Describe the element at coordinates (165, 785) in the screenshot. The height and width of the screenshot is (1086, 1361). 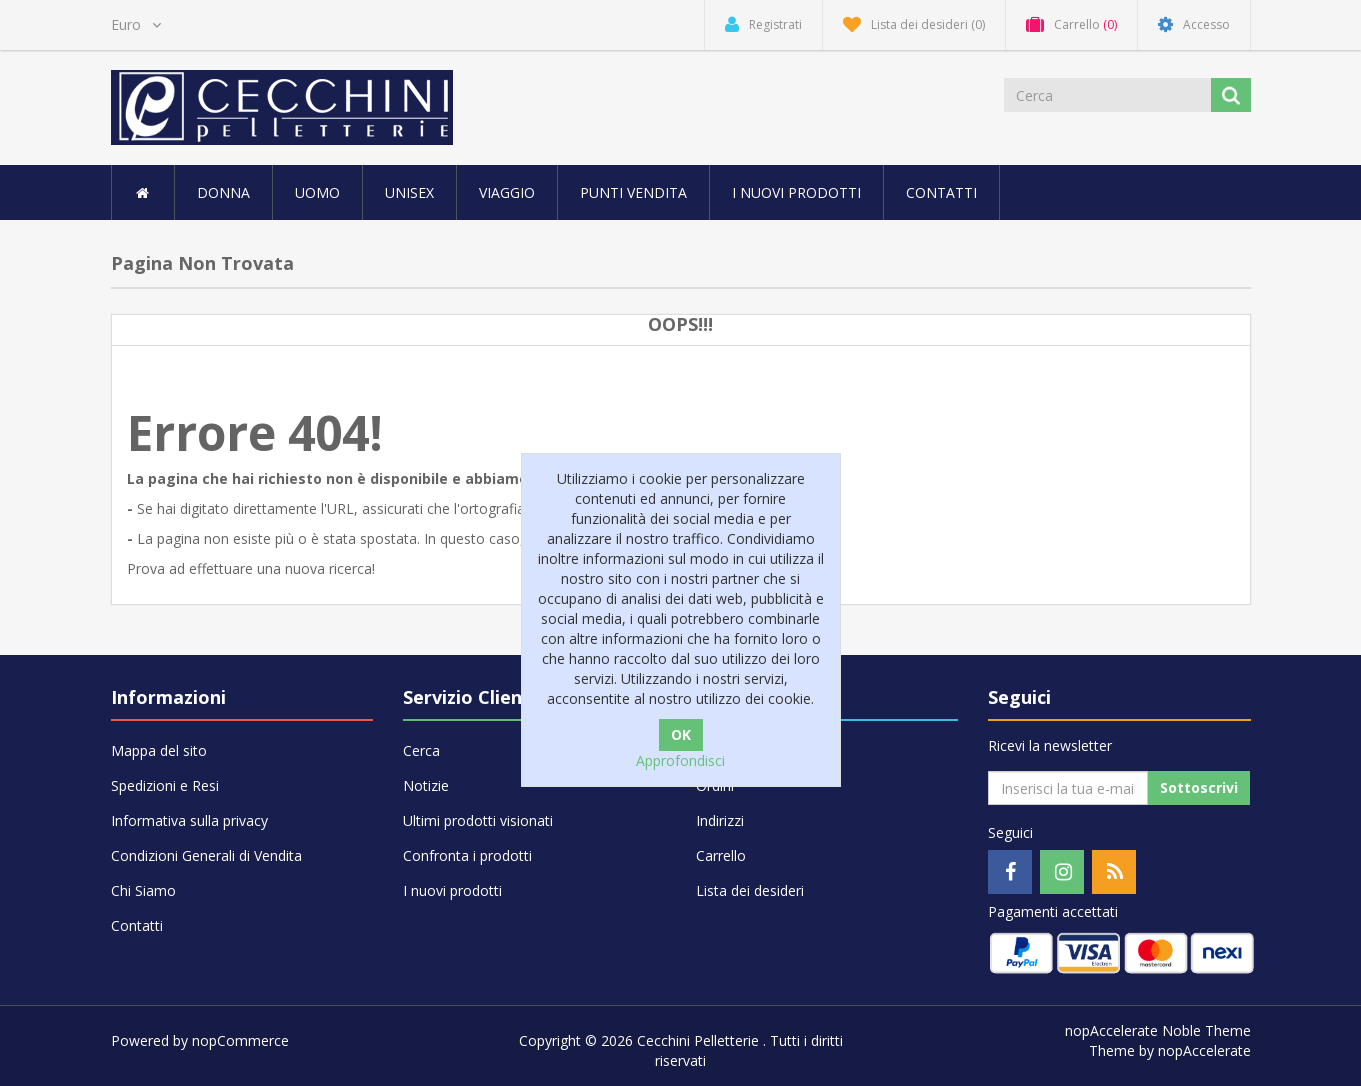
I see `Spedizioni e Resi` at that location.